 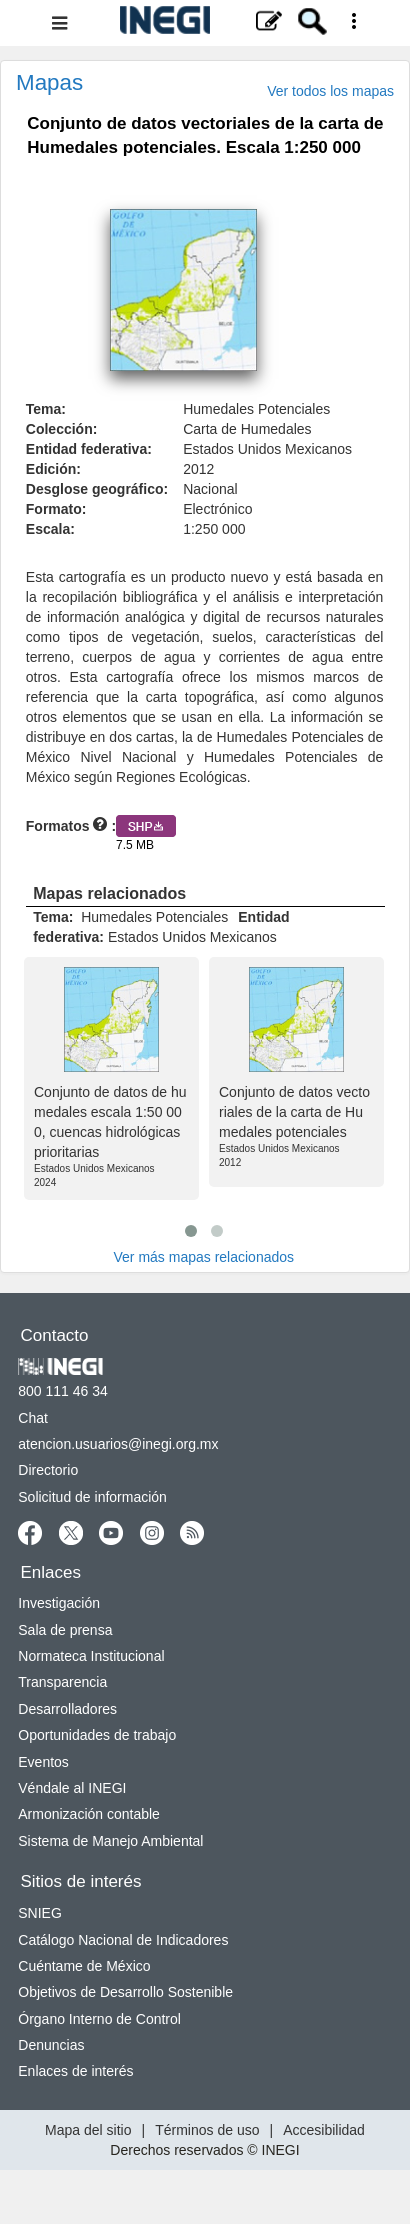 What do you see at coordinates (330, 91) in the screenshot?
I see `Ver todos los mapas` at bounding box center [330, 91].